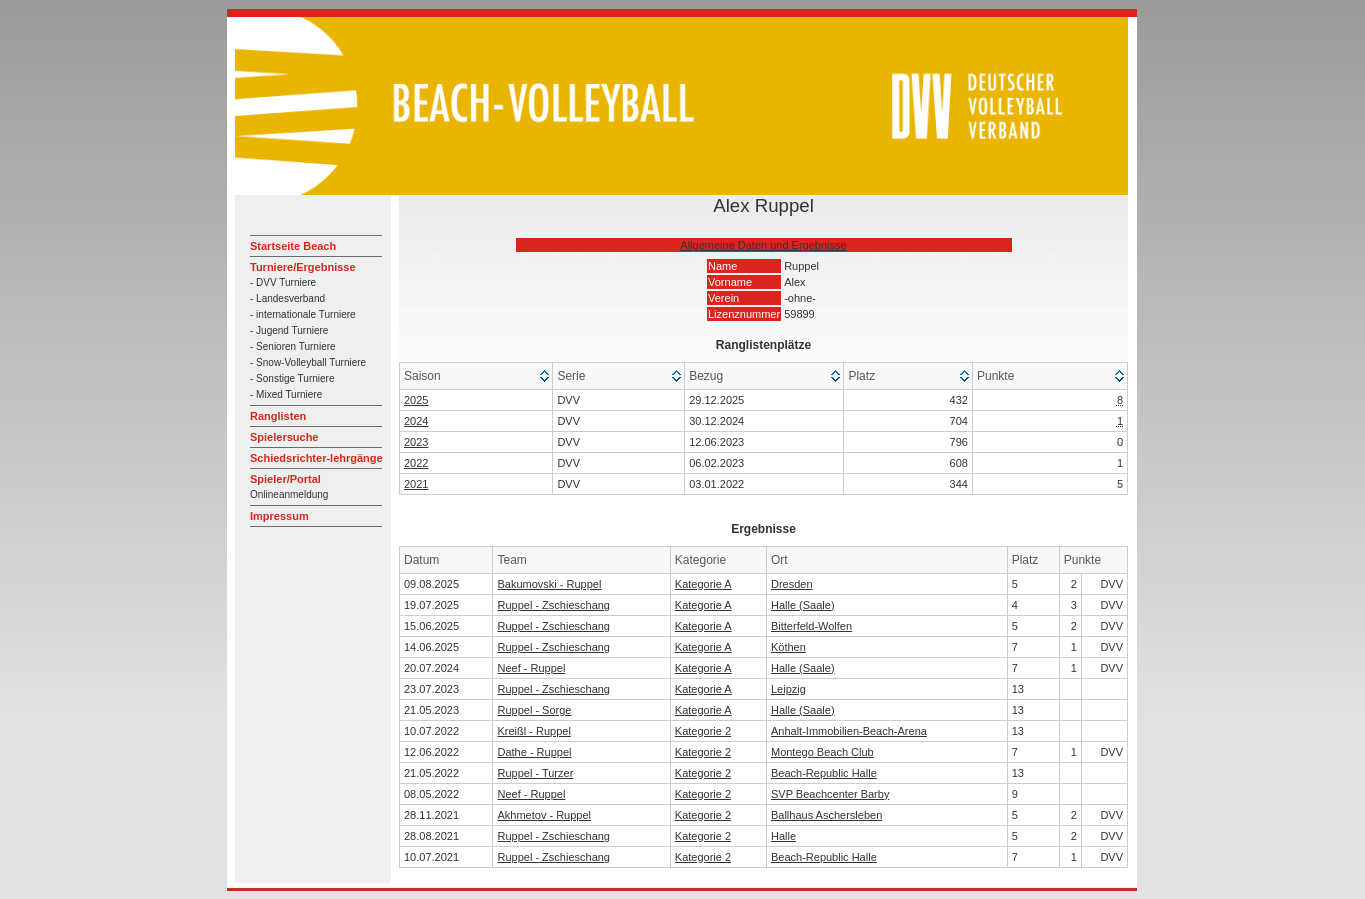  I want to click on Schiedsrichter-lehrgänge, so click(316, 458).